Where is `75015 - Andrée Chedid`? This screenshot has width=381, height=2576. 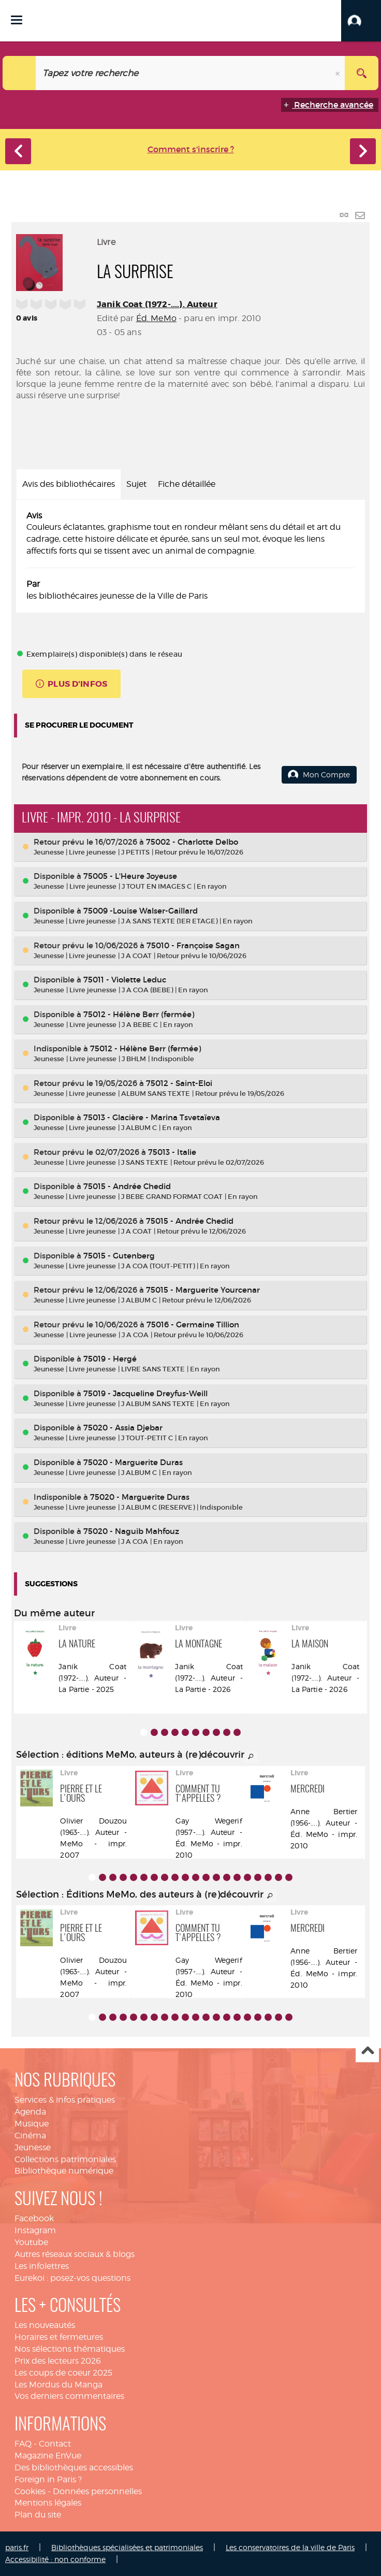
75015 - Andrée Chedid is located at coordinates (127, 1186).